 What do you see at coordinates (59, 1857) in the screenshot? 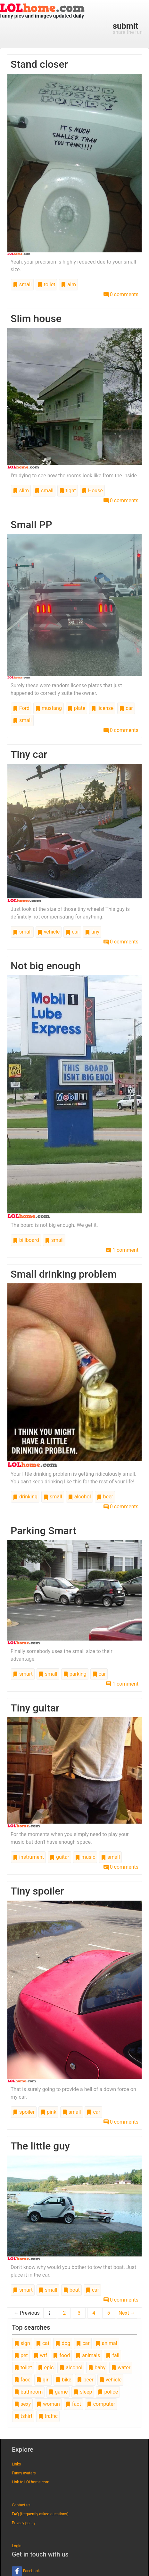
I see `guitar` at bounding box center [59, 1857].